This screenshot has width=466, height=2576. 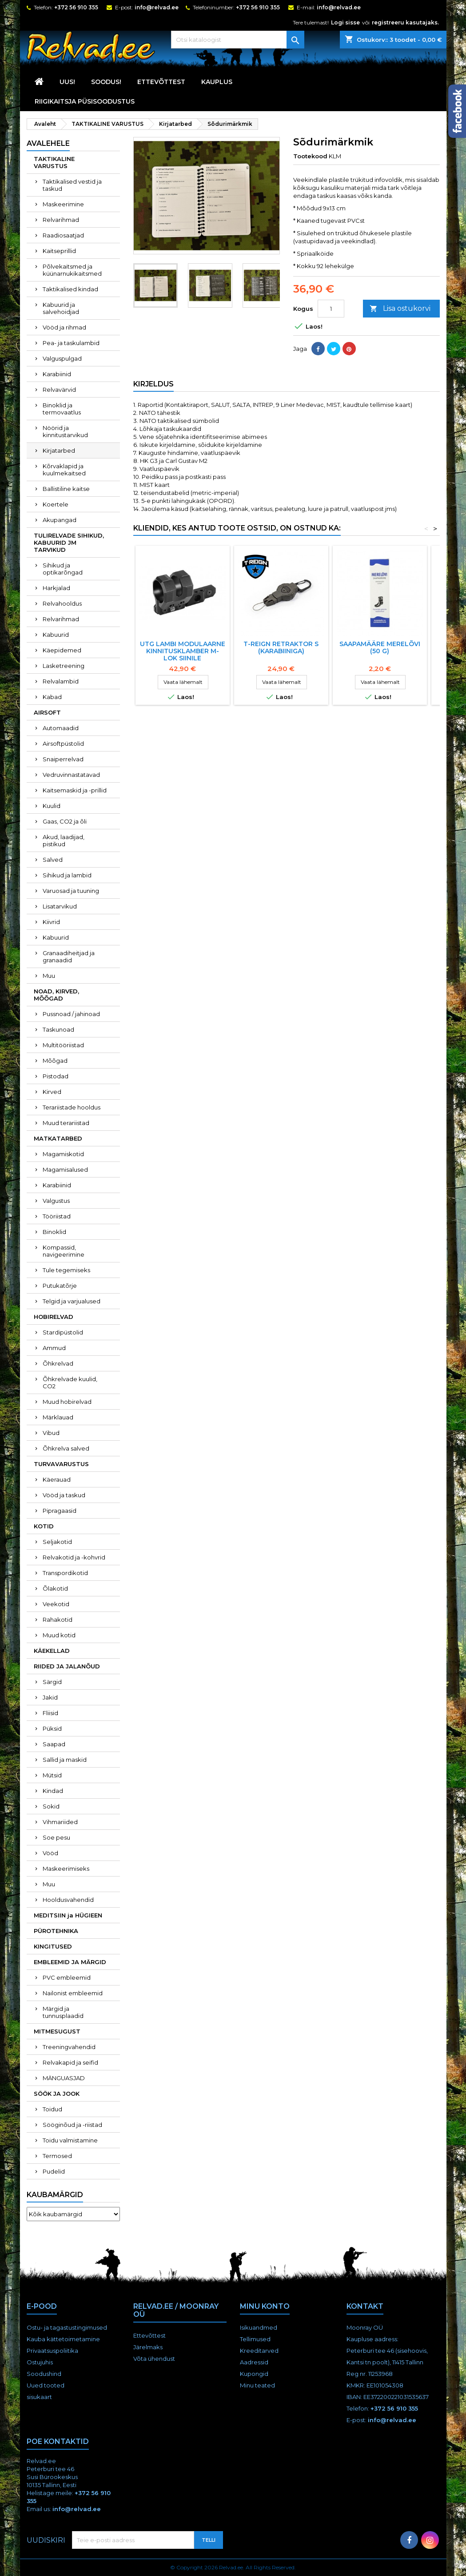 What do you see at coordinates (68, 1899) in the screenshot?
I see `Hooldusvahendid` at bounding box center [68, 1899].